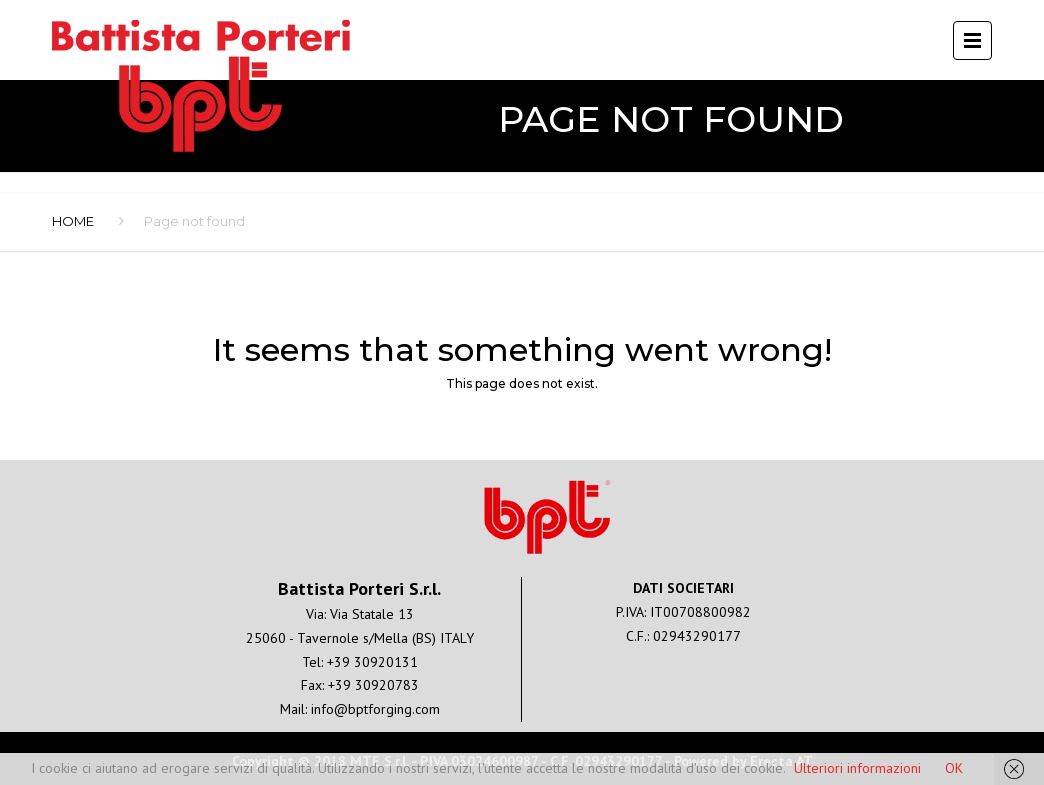  Describe the element at coordinates (73, 221) in the screenshot. I see `Home` at that location.